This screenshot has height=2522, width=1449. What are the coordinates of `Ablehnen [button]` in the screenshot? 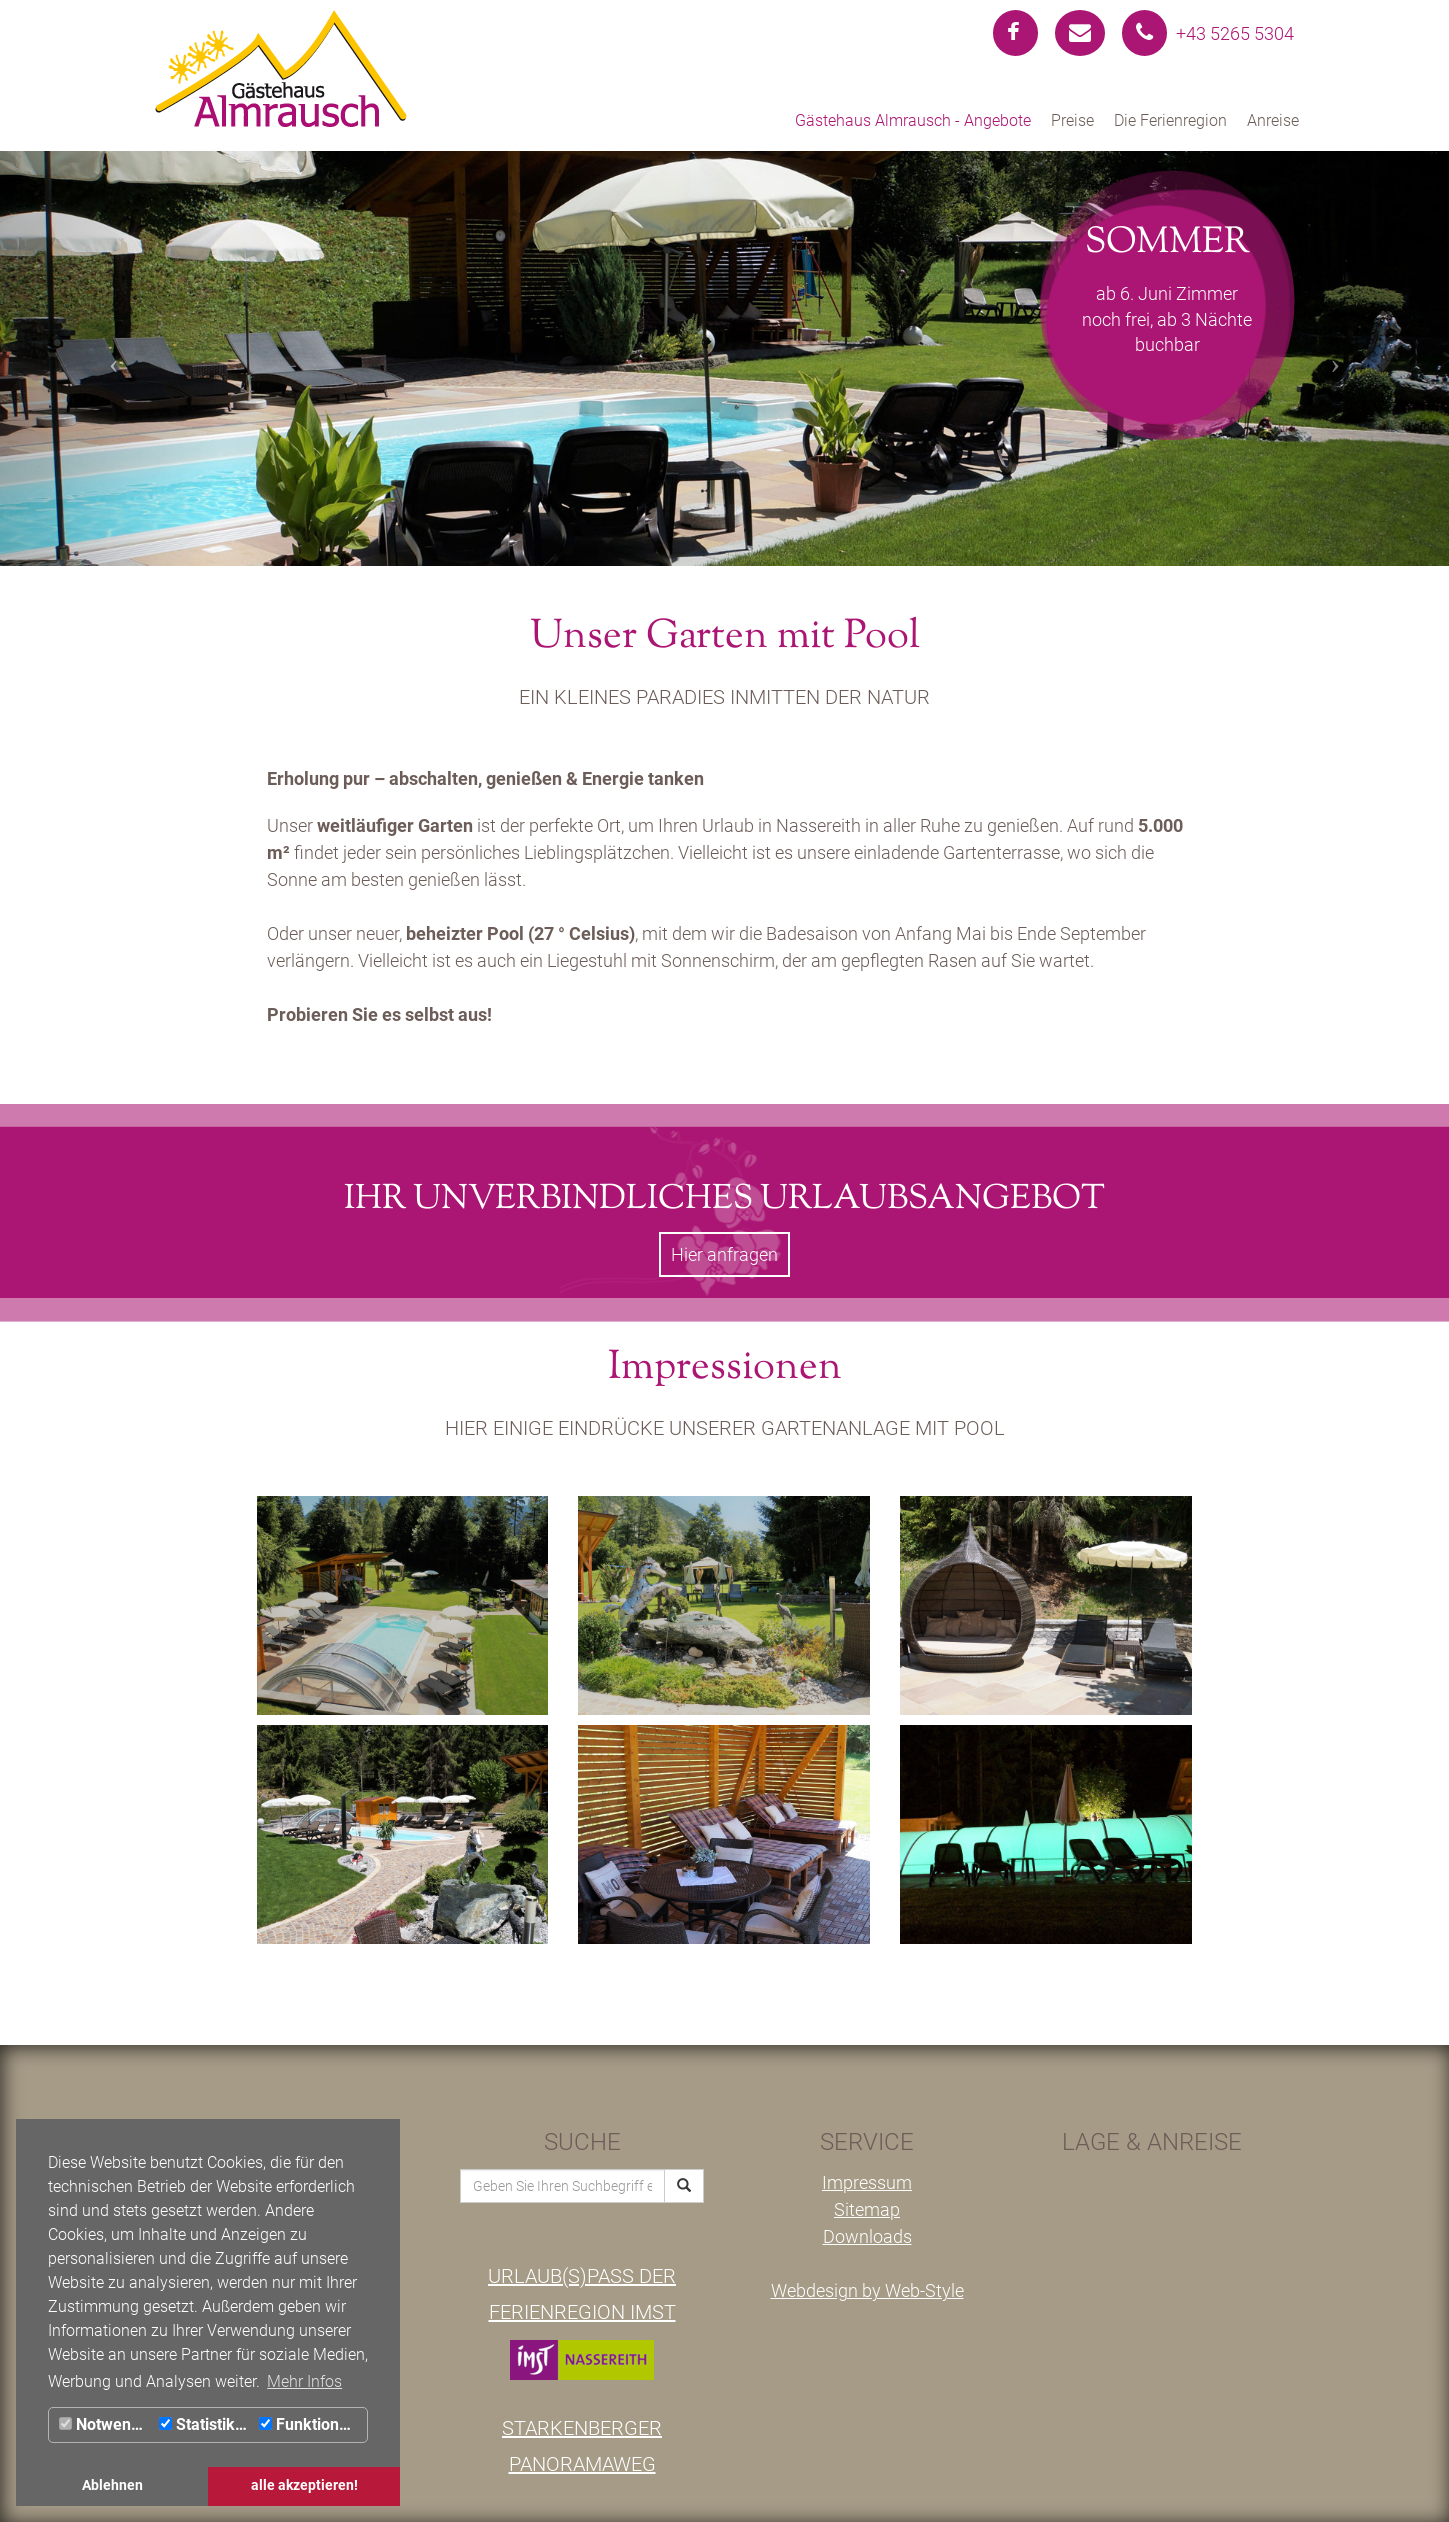 It's located at (112, 2485).